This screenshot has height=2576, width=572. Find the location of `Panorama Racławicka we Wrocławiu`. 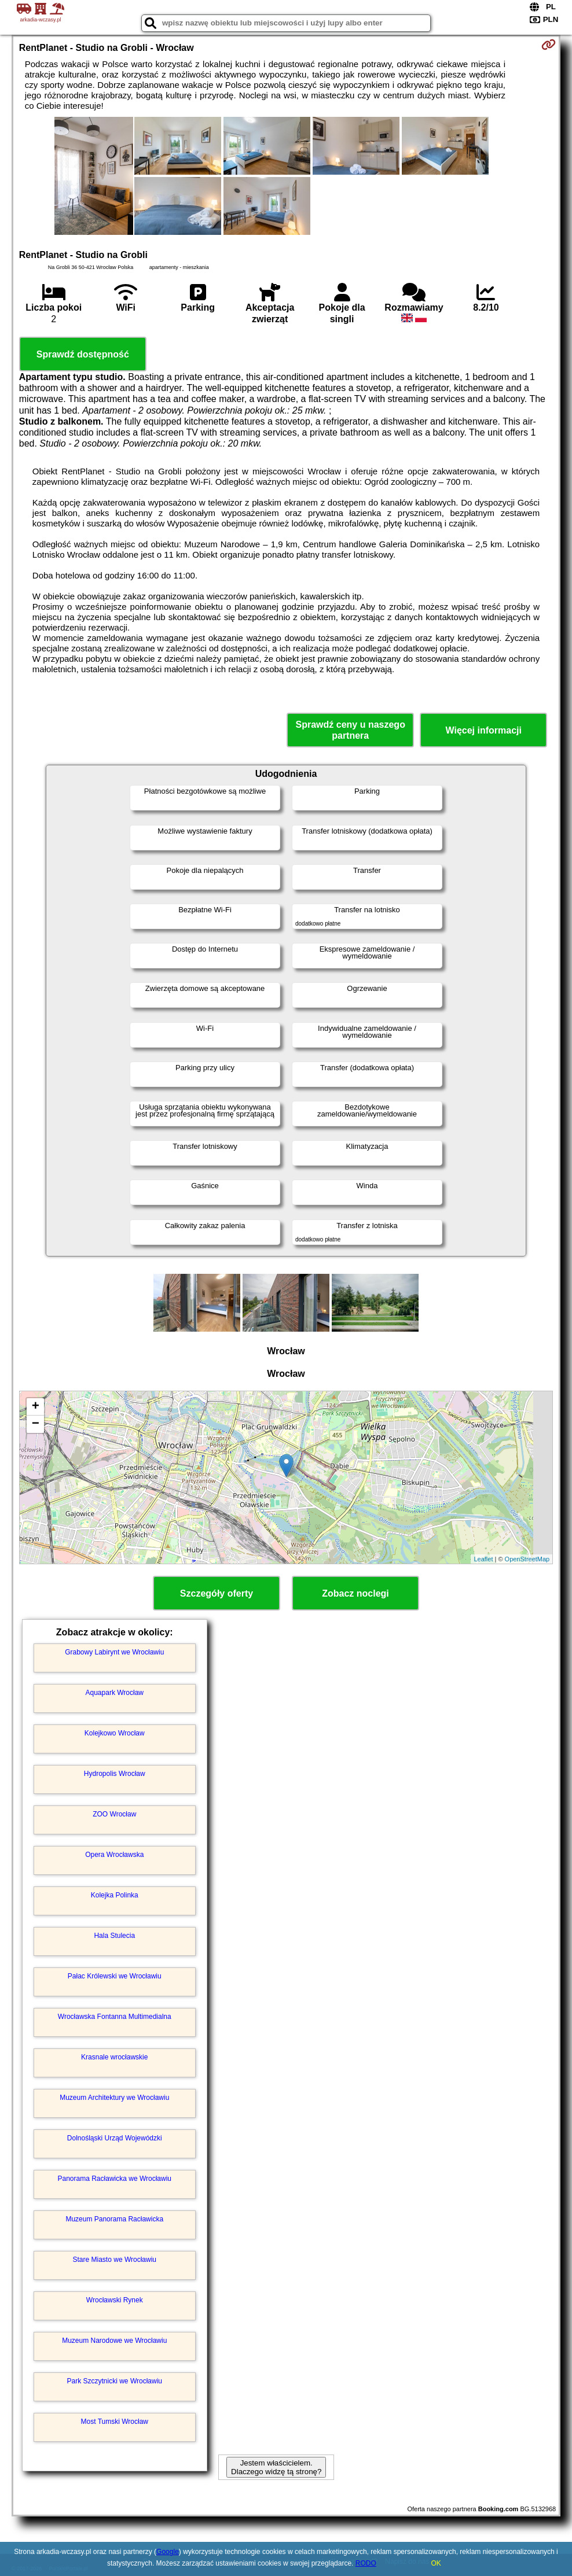

Panorama Racławicka we Wrocławiu is located at coordinates (115, 2179).